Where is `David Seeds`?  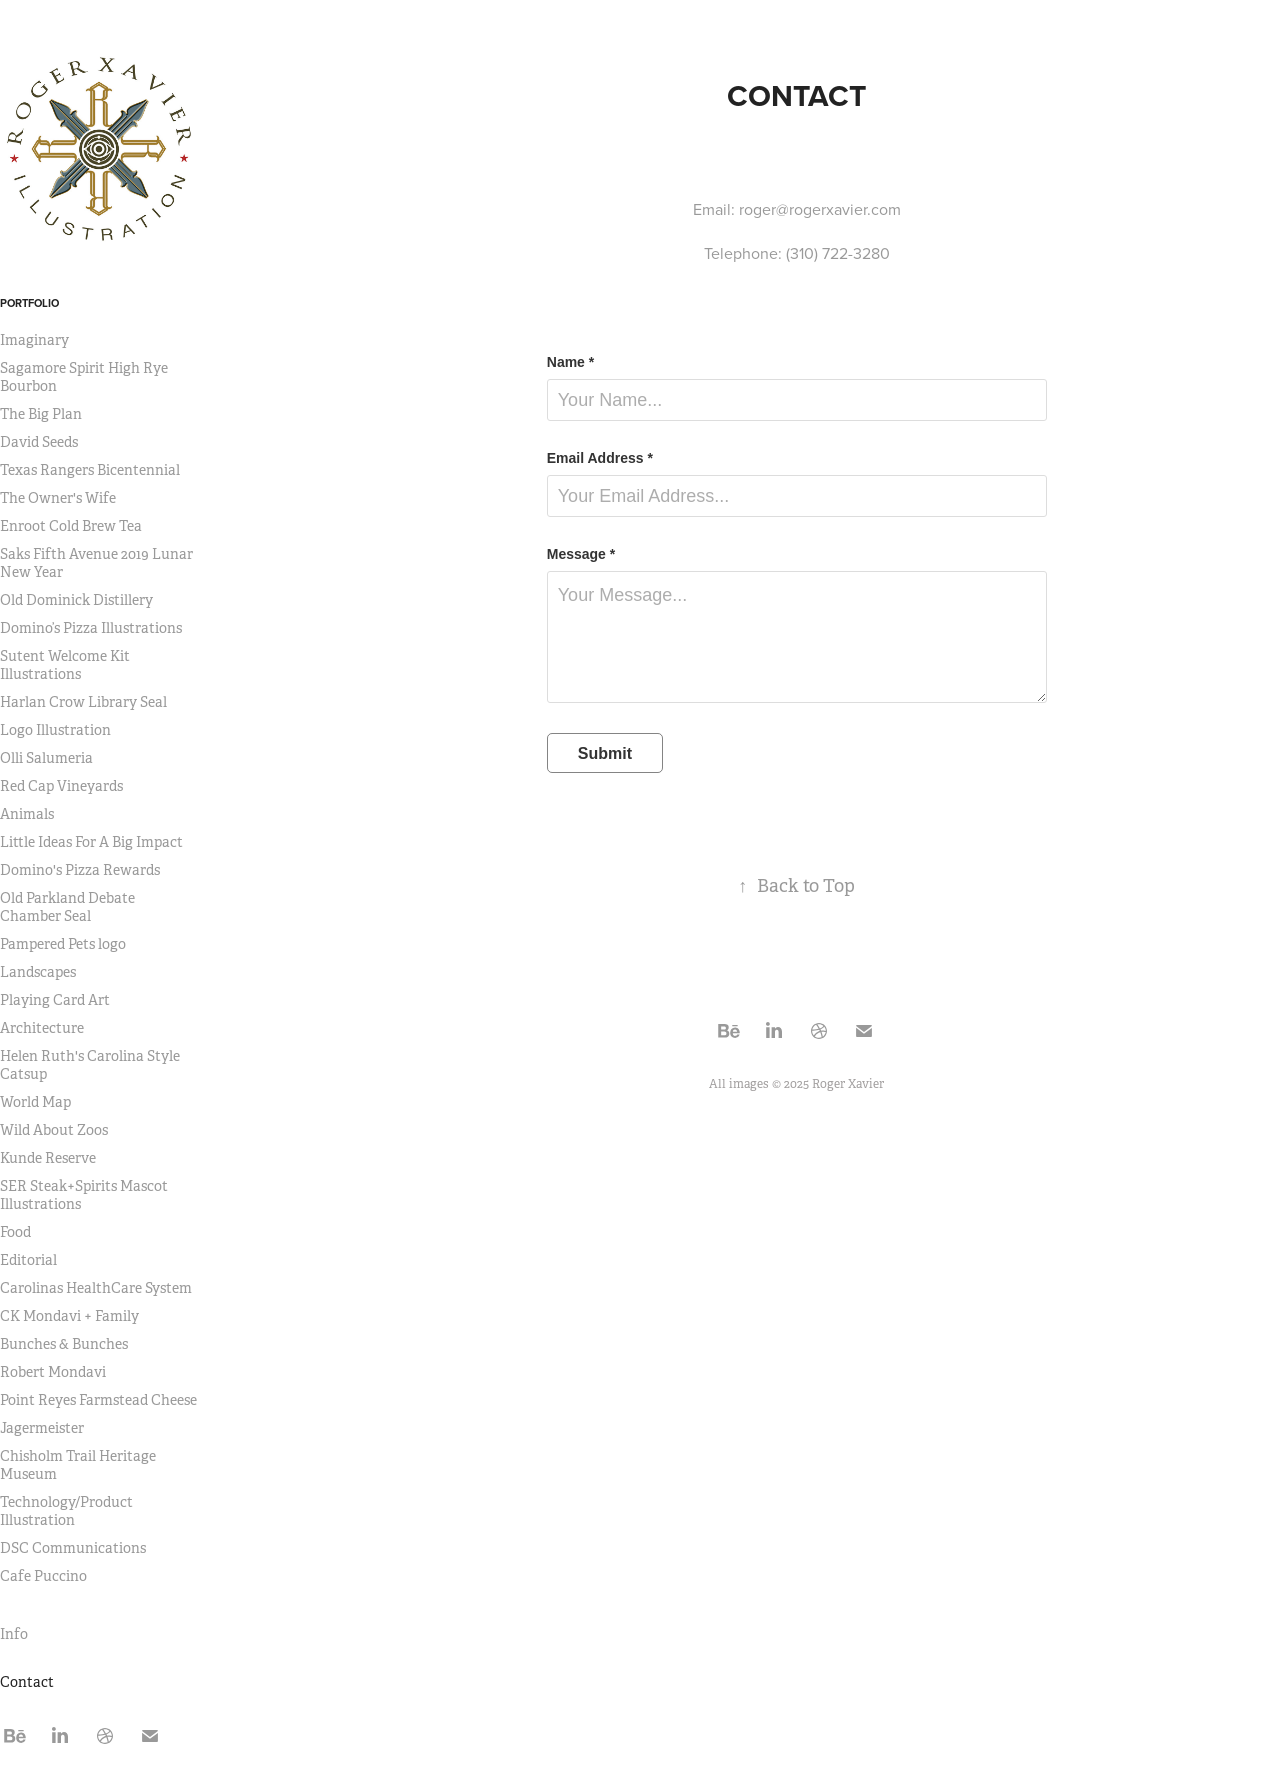 David Seeds is located at coordinates (39, 442).